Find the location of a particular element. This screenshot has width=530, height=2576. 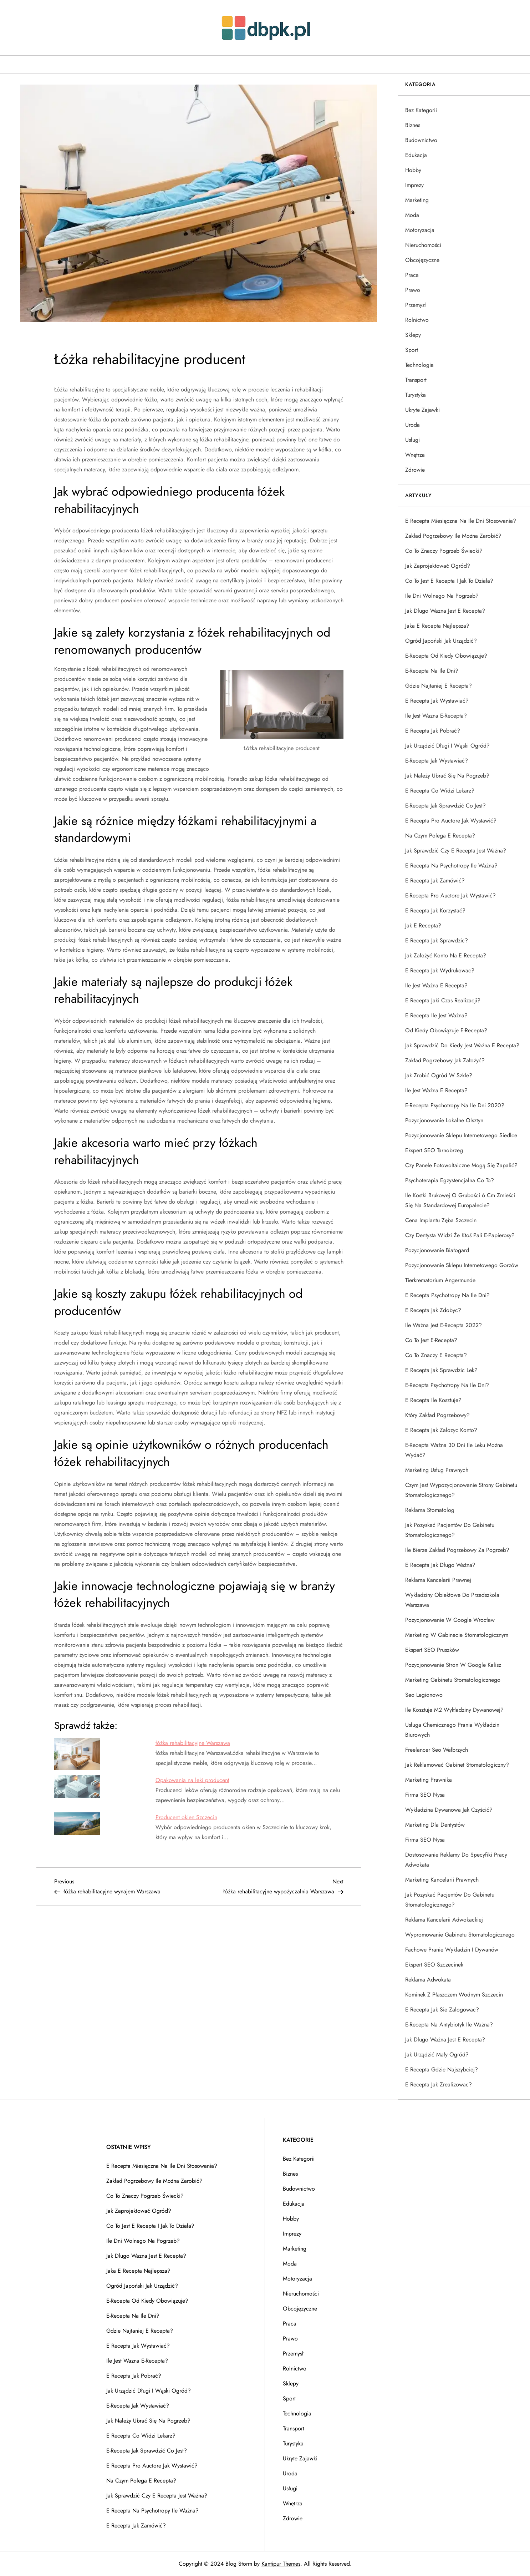

Wypromowanie gabinetu stomatologicznego is located at coordinates (460, 1934).